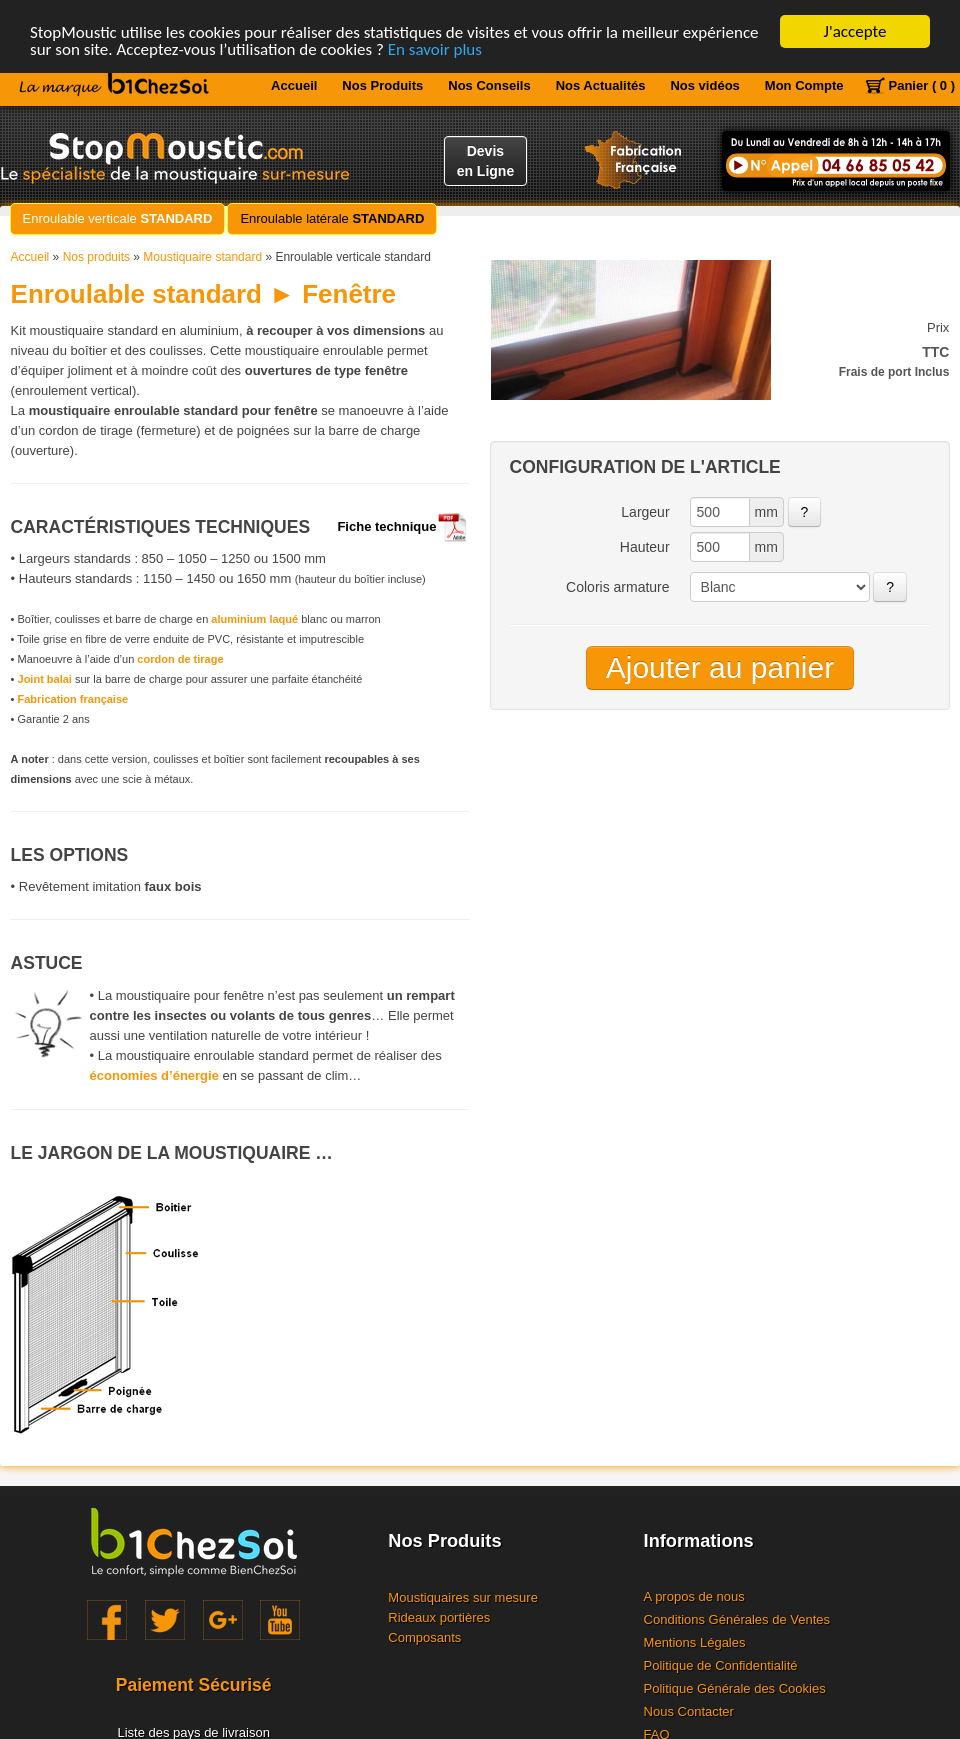 The width and height of the screenshot is (960, 1739). What do you see at coordinates (804, 85) in the screenshot?
I see `Mon Compte` at bounding box center [804, 85].